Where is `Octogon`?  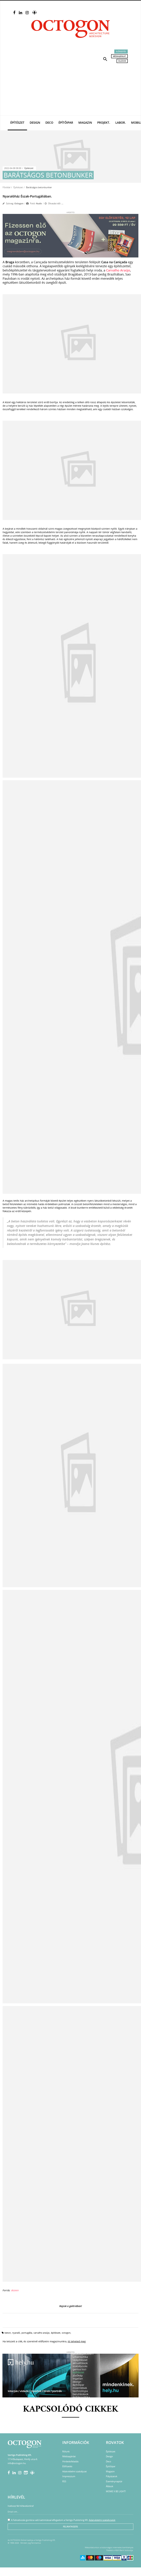 Octogon is located at coordinates (18, 203).